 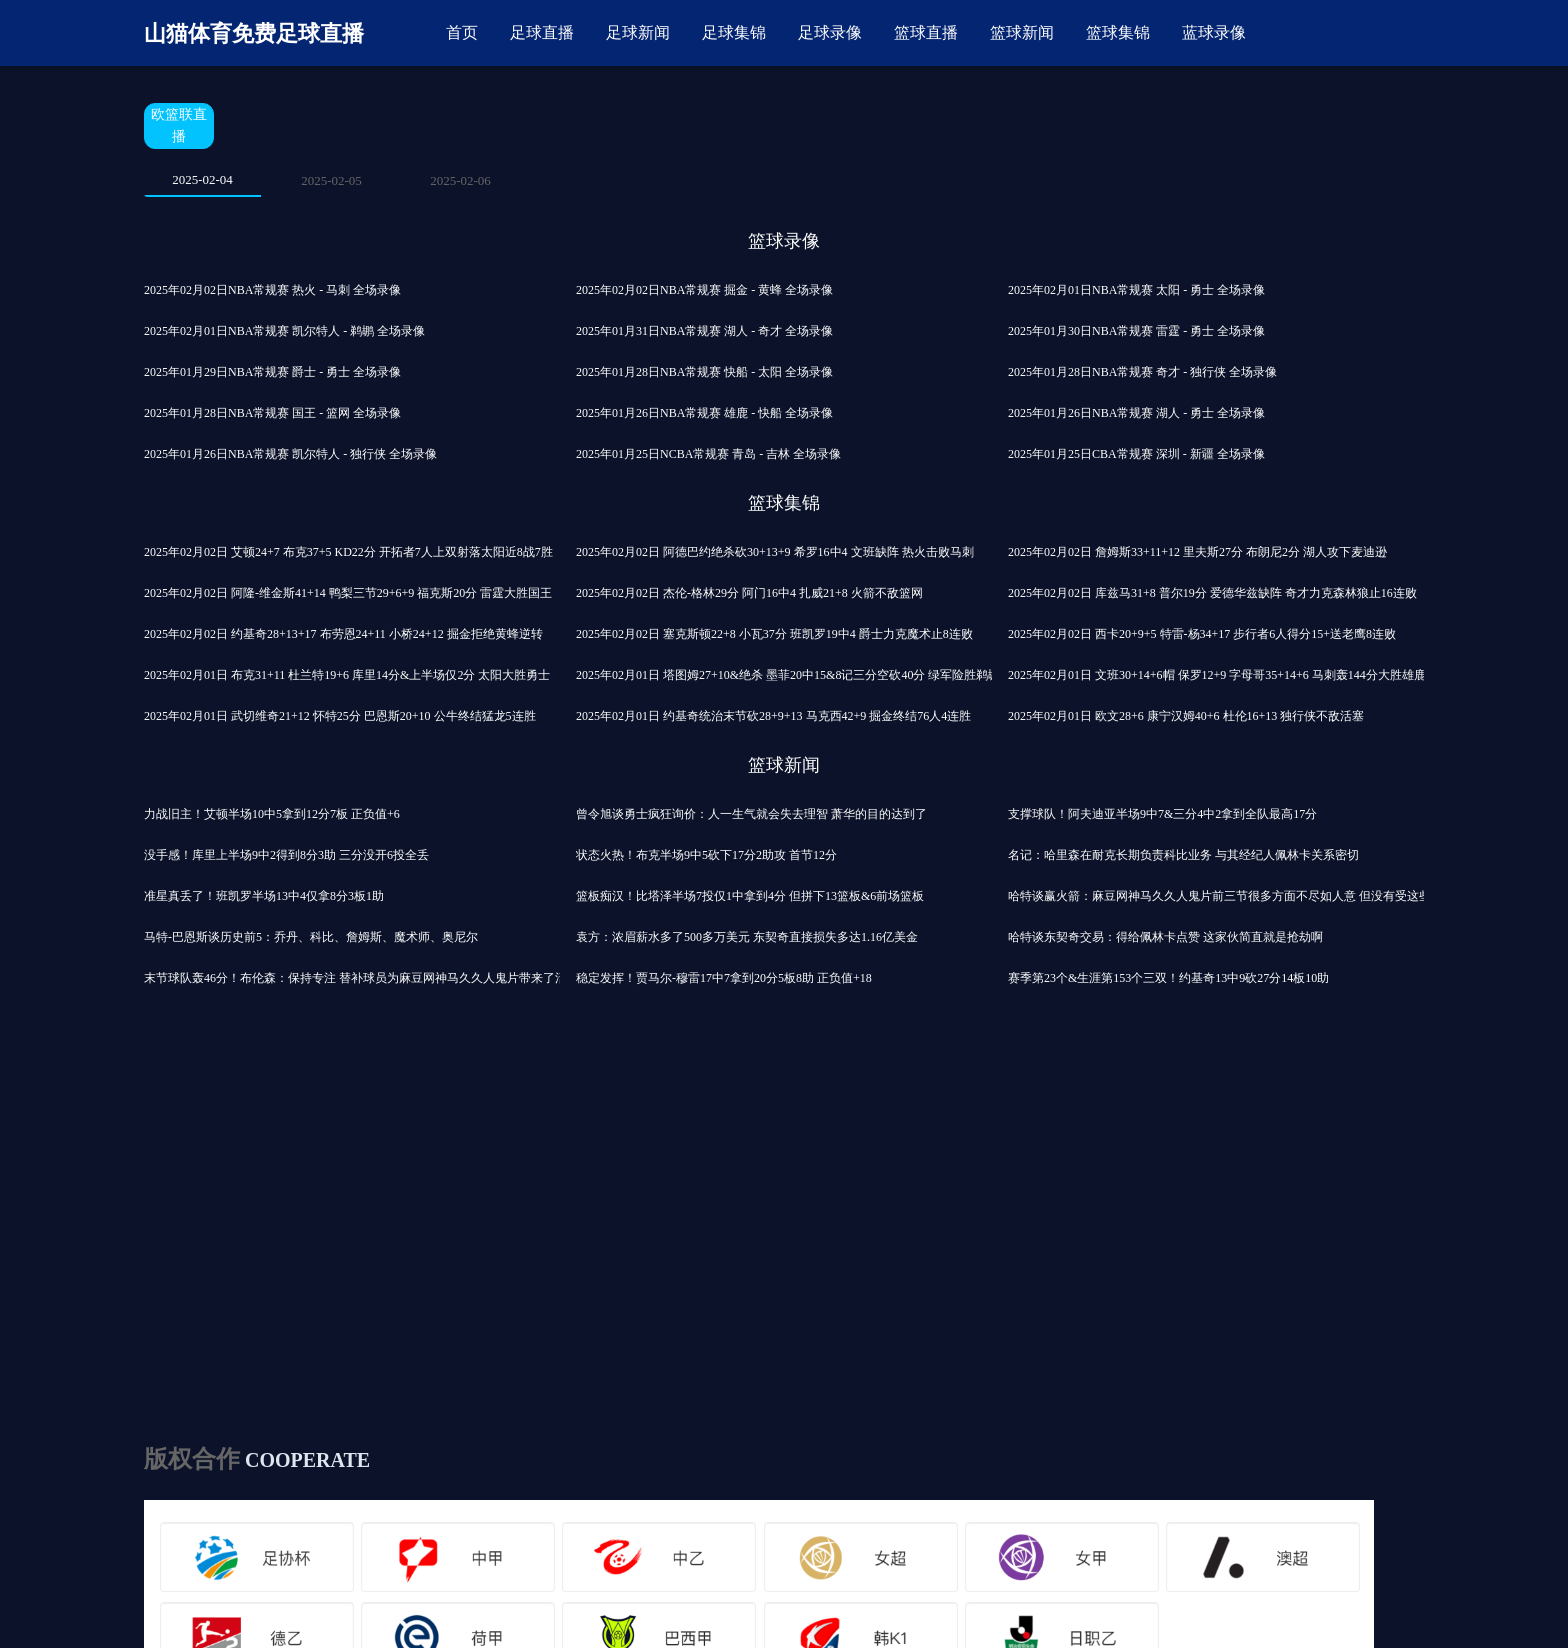 What do you see at coordinates (830, 32) in the screenshot?
I see `足球录像` at bounding box center [830, 32].